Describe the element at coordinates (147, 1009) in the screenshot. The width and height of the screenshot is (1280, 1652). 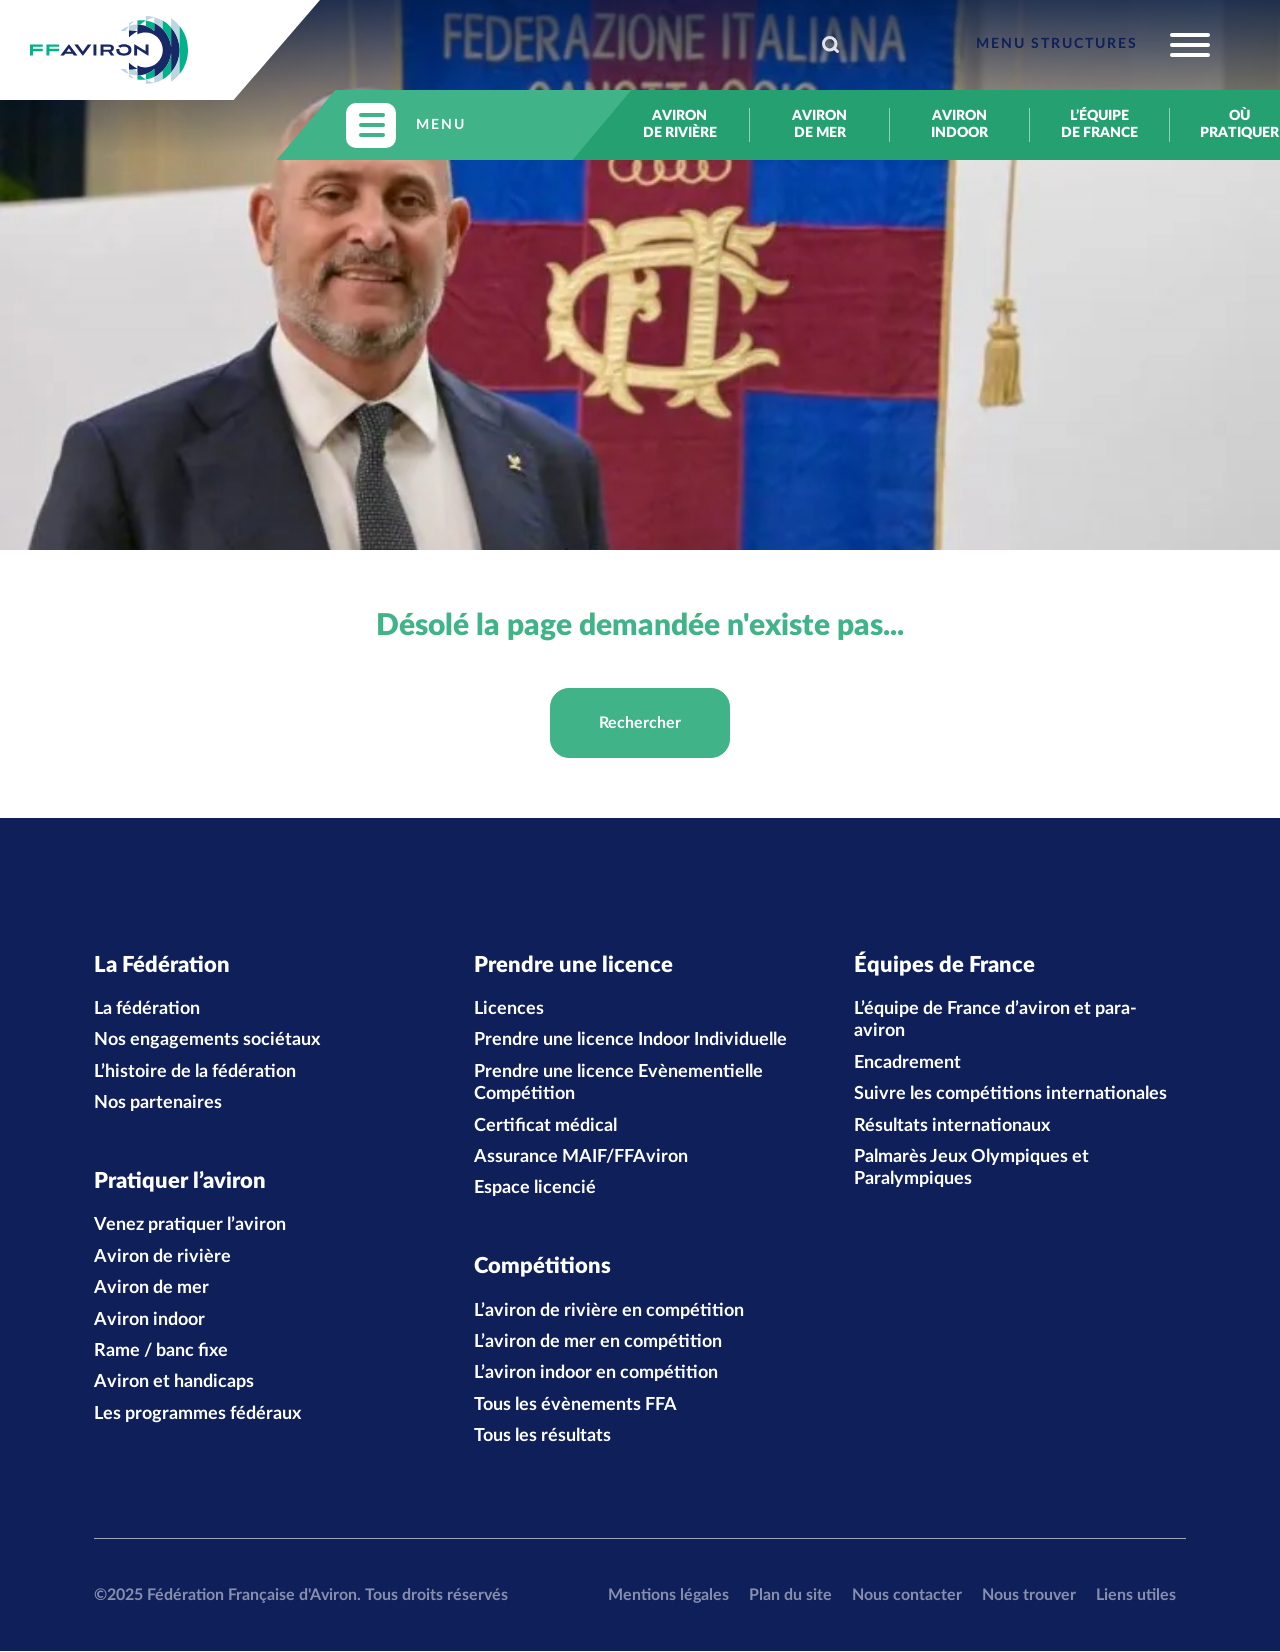
I see `La fédération` at that location.